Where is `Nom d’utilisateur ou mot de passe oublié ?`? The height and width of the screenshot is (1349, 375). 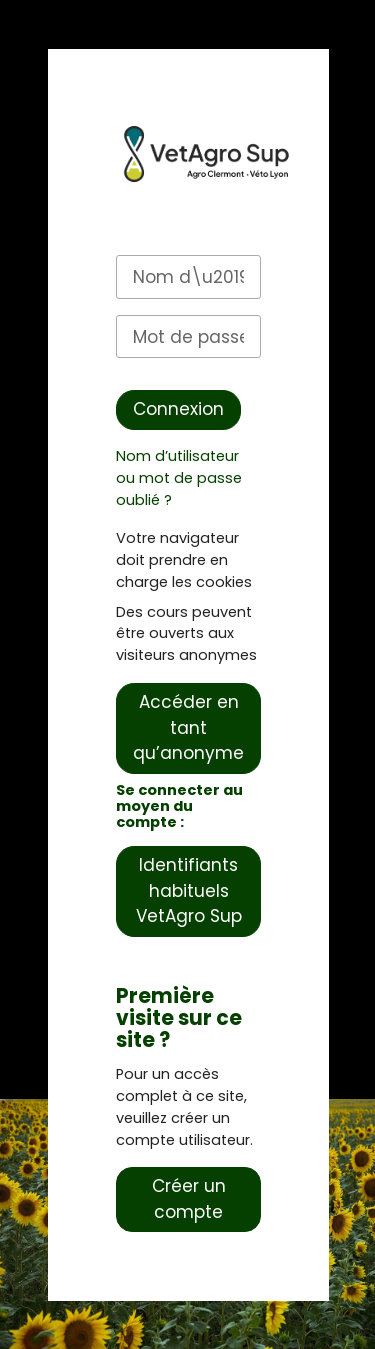 Nom d’utilisateur ou mot de passe oublié ? is located at coordinates (179, 478).